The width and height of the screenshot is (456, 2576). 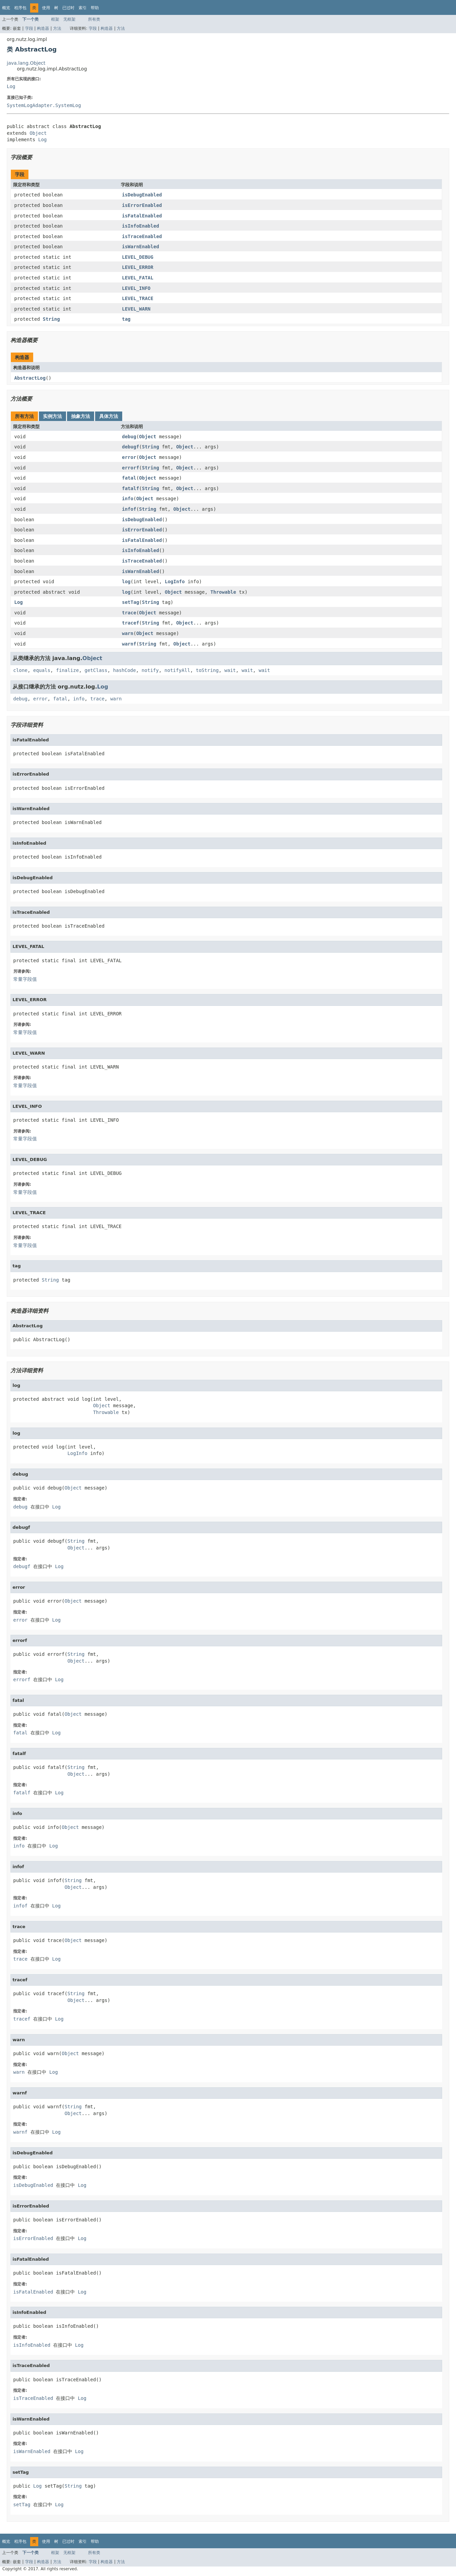 What do you see at coordinates (124, 670) in the screenshot?
I see `hashCode` at bounding box center [124, 670].